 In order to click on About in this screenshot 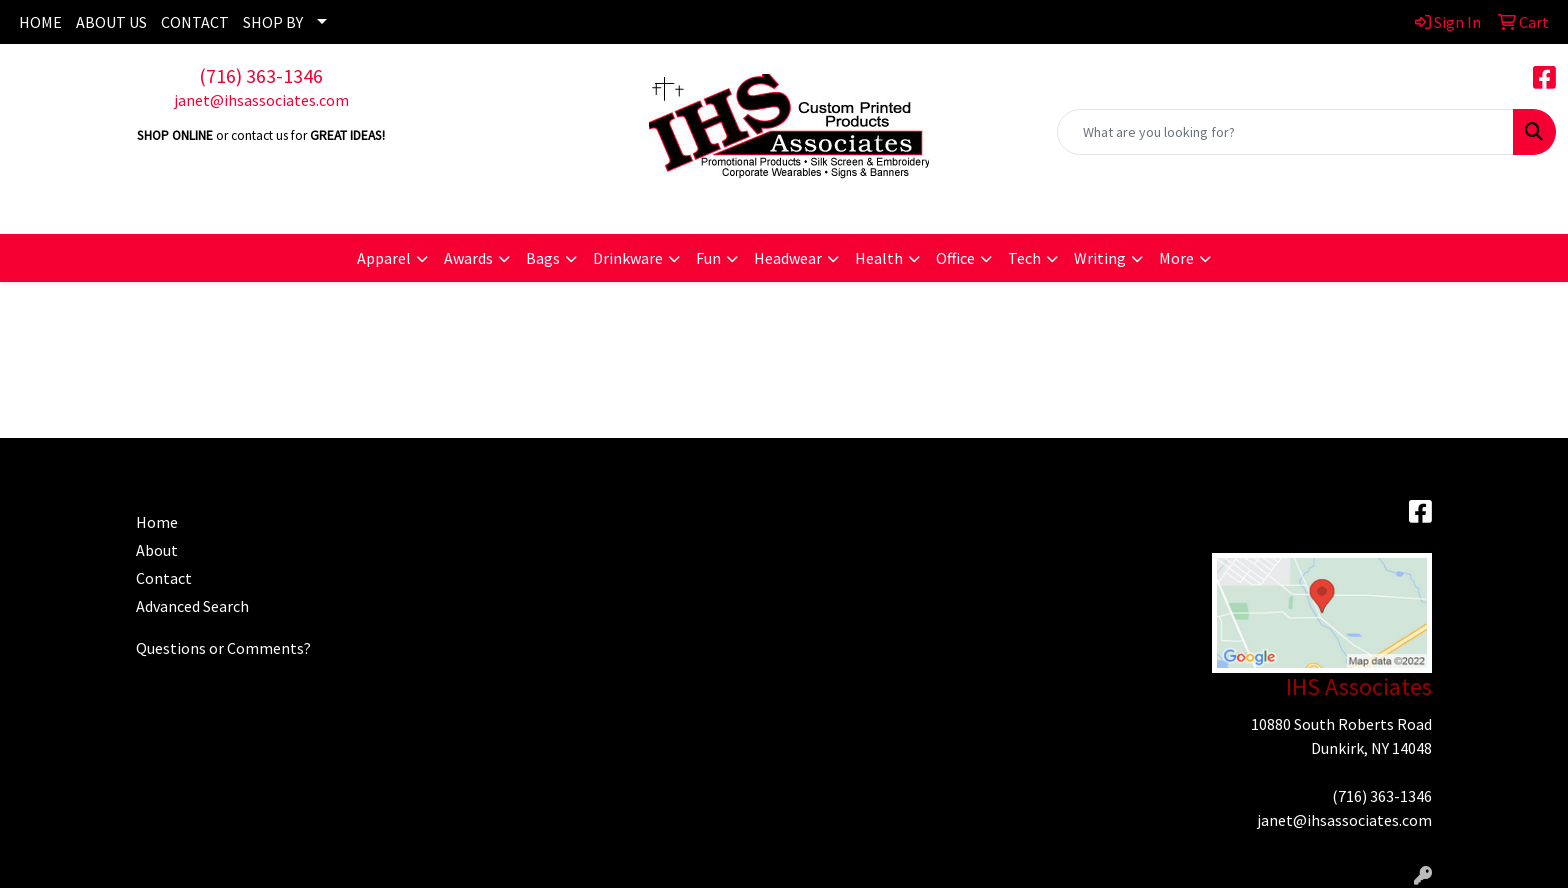, I will do `click(157, 550)`.